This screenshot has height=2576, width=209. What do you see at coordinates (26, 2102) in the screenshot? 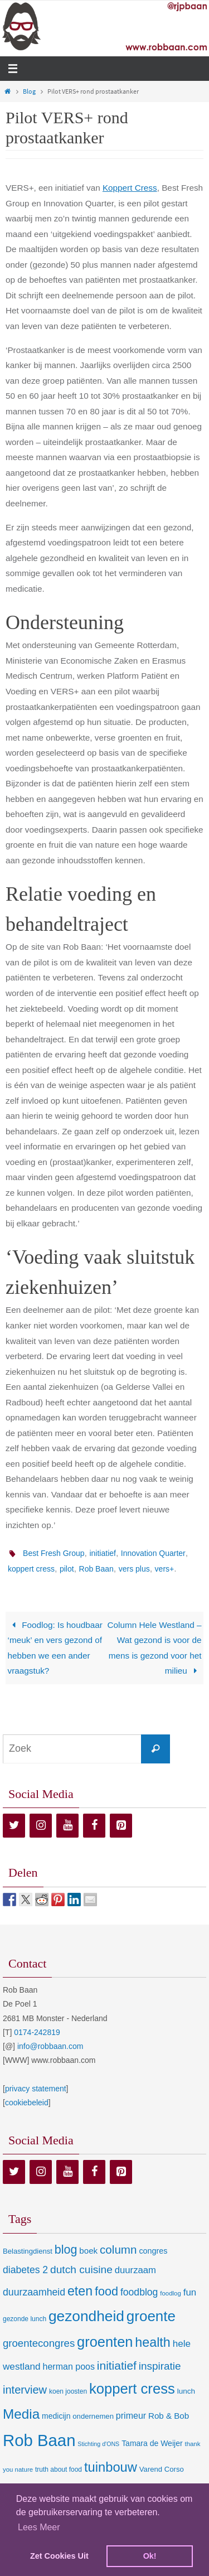
I see `cookiebeleid` at bounding box center [26, 2102].